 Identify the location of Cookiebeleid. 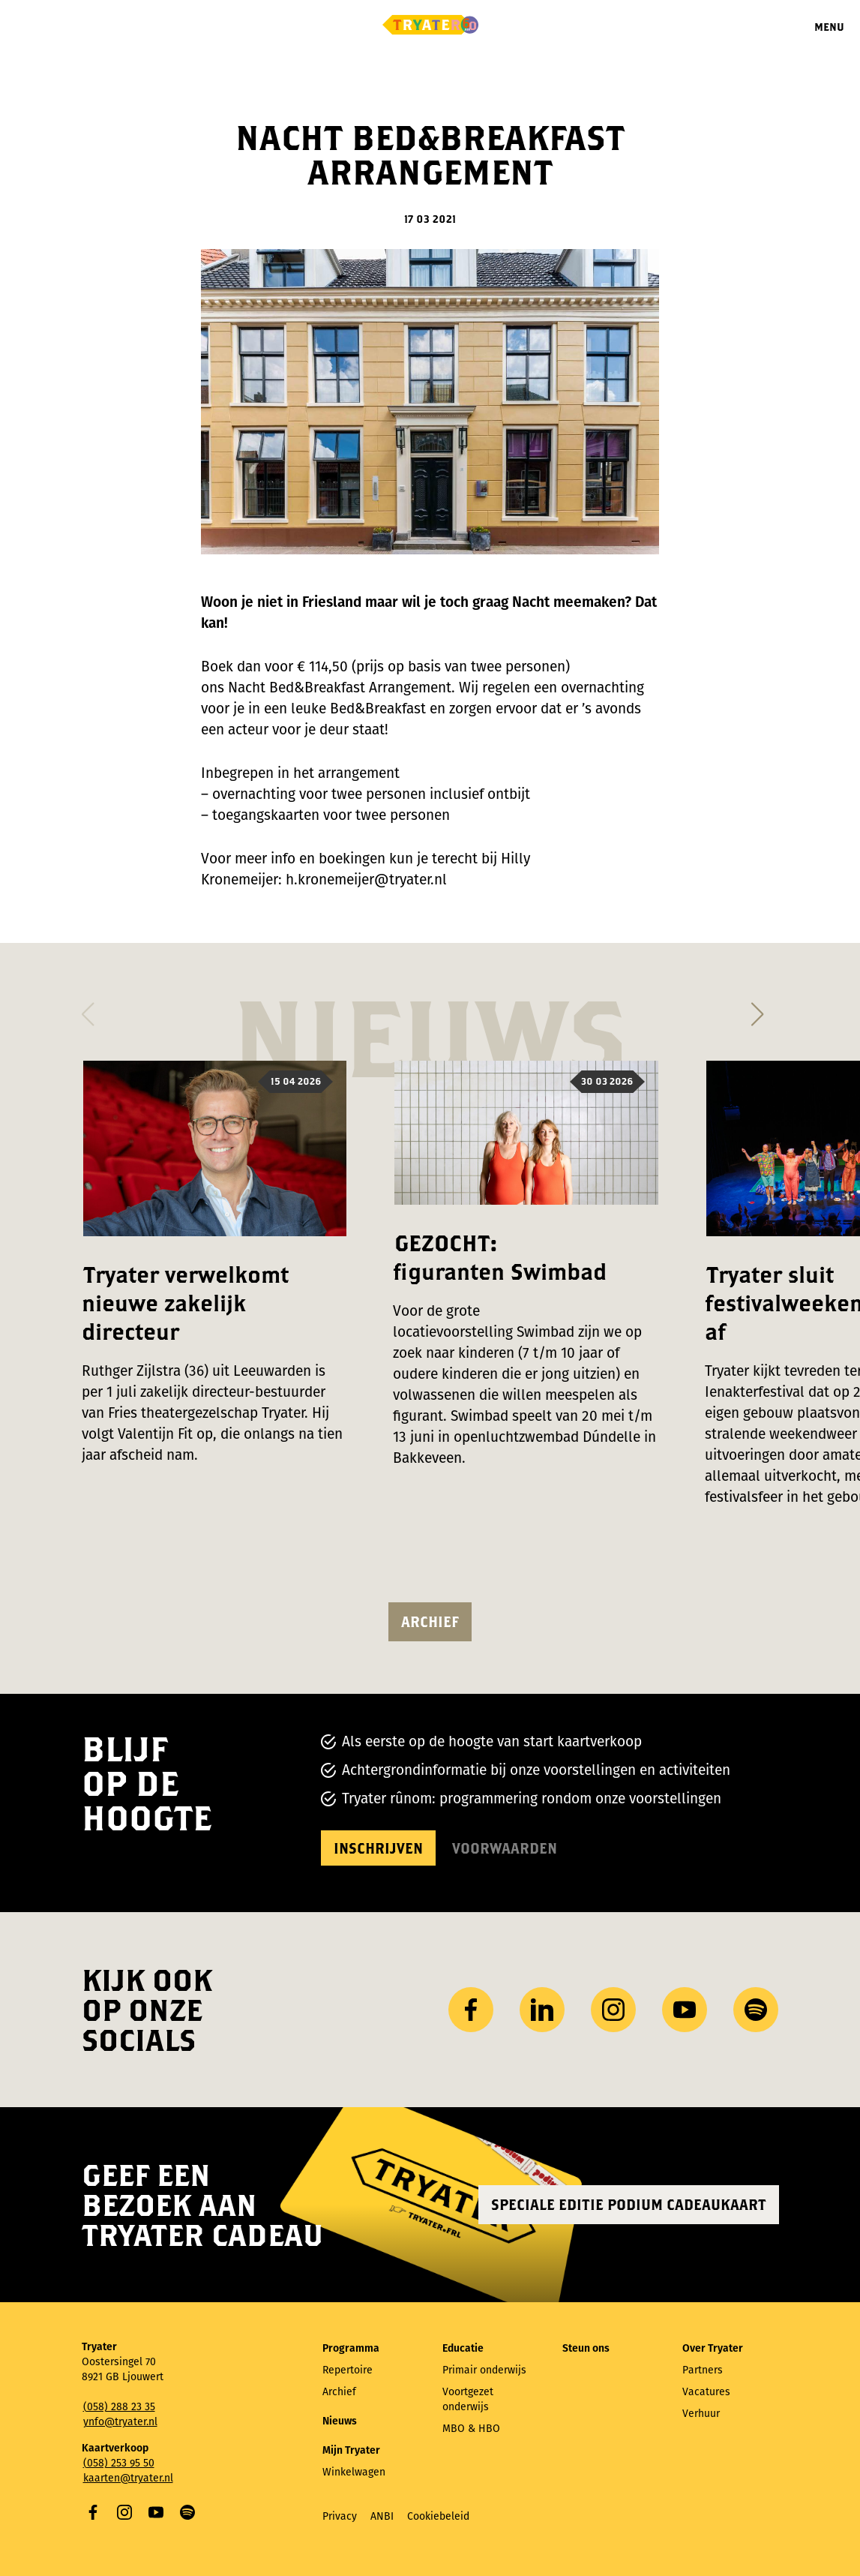
(438, 2516).